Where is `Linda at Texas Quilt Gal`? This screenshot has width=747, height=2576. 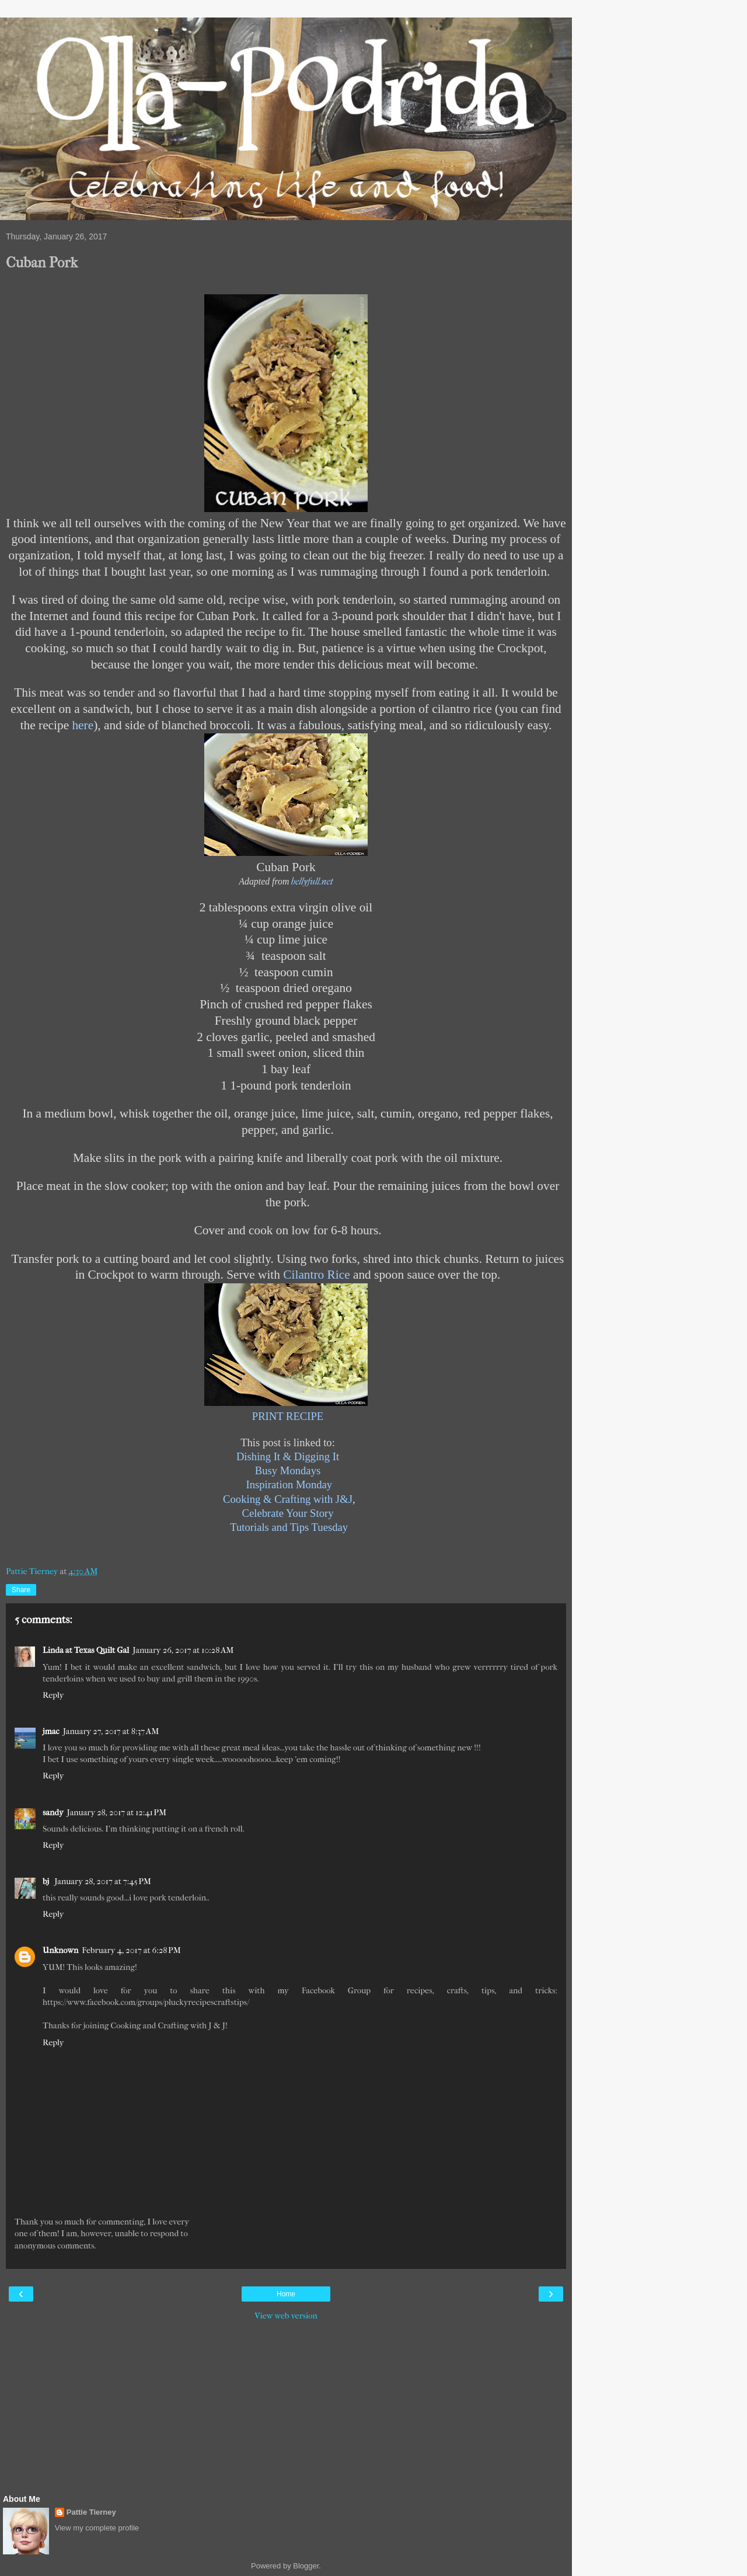 Linda at Texas Quilt Gal is located at coordinates (86, 1650).